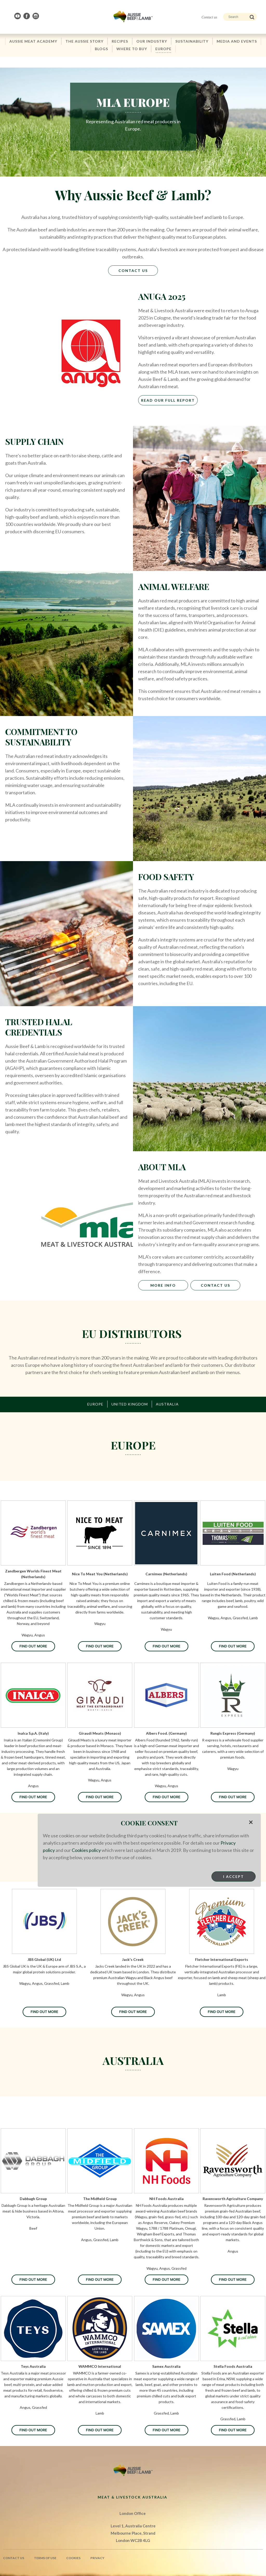  What do you see at coordinates (209, 17) in the screenshot?
I see `Contact us` at bounding box center [209, 17].